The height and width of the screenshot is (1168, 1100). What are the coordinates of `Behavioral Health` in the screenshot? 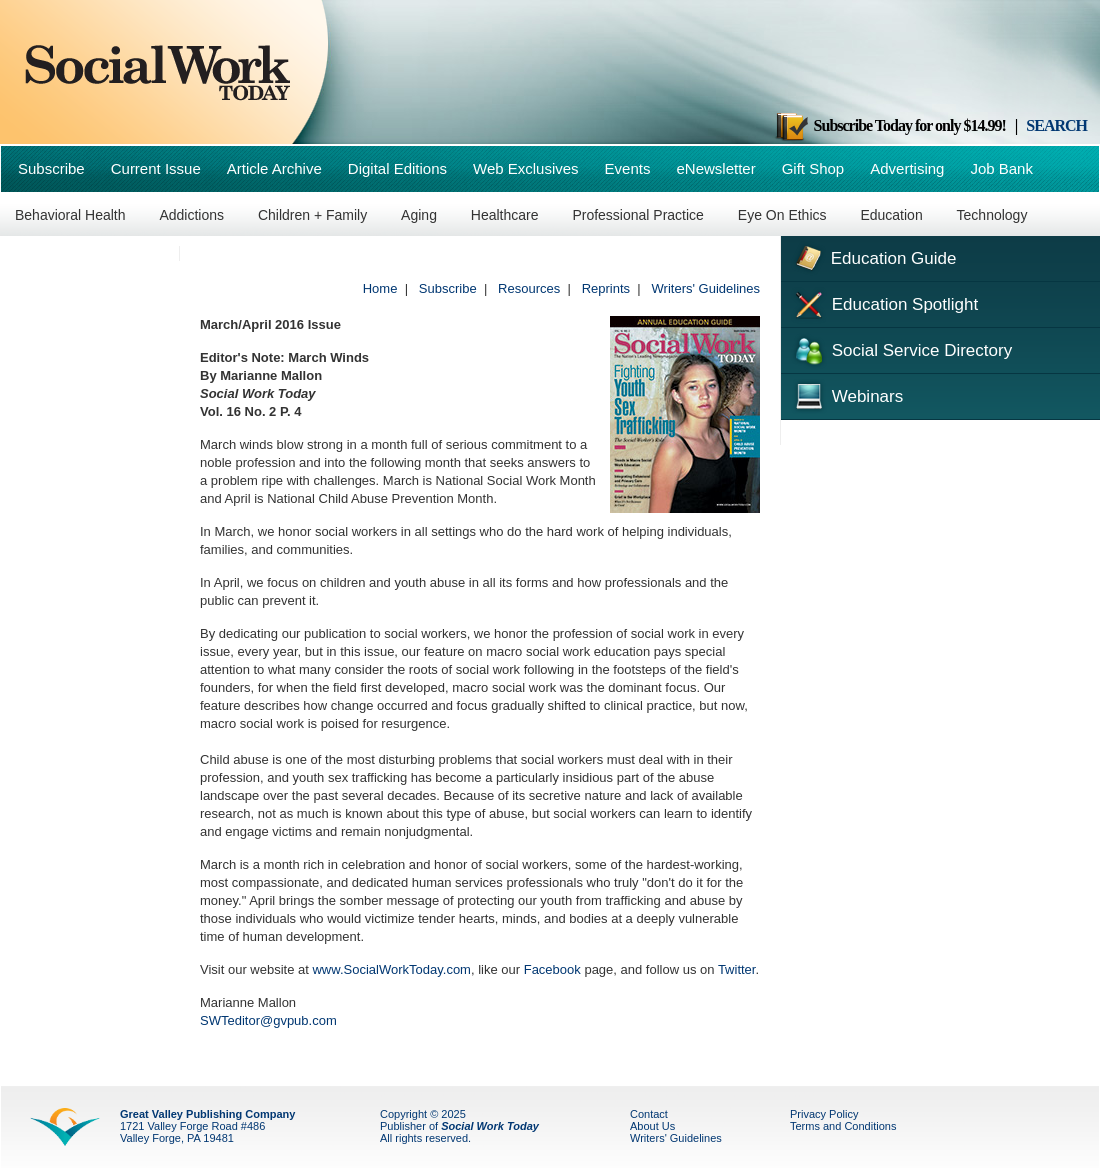 It's located at (70, 215).